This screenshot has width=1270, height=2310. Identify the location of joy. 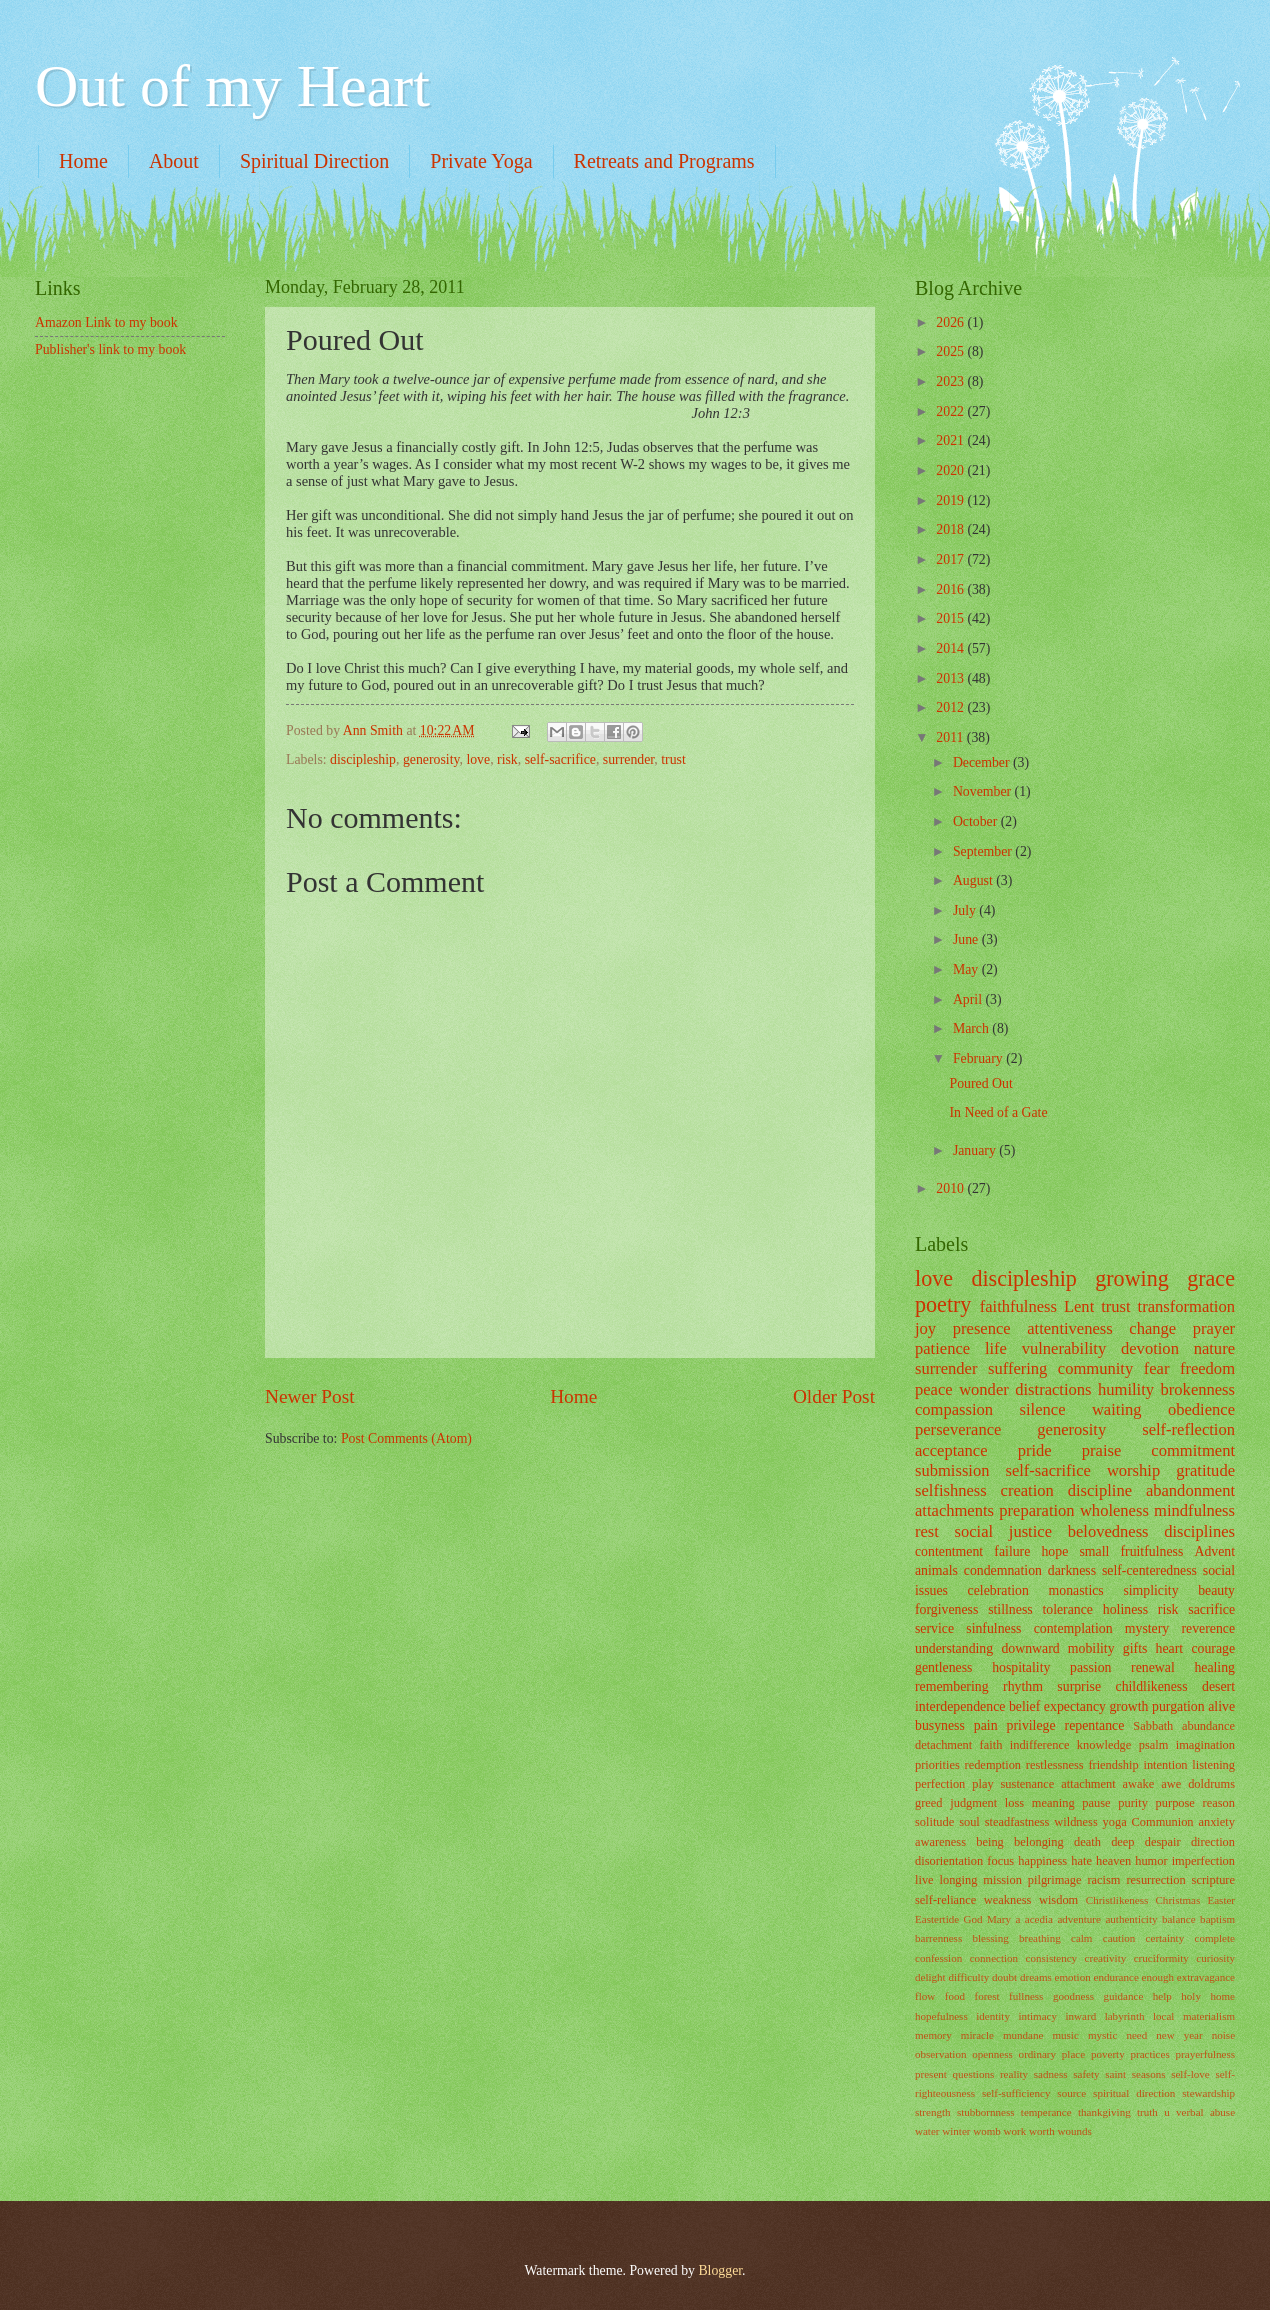
(925, 1328).